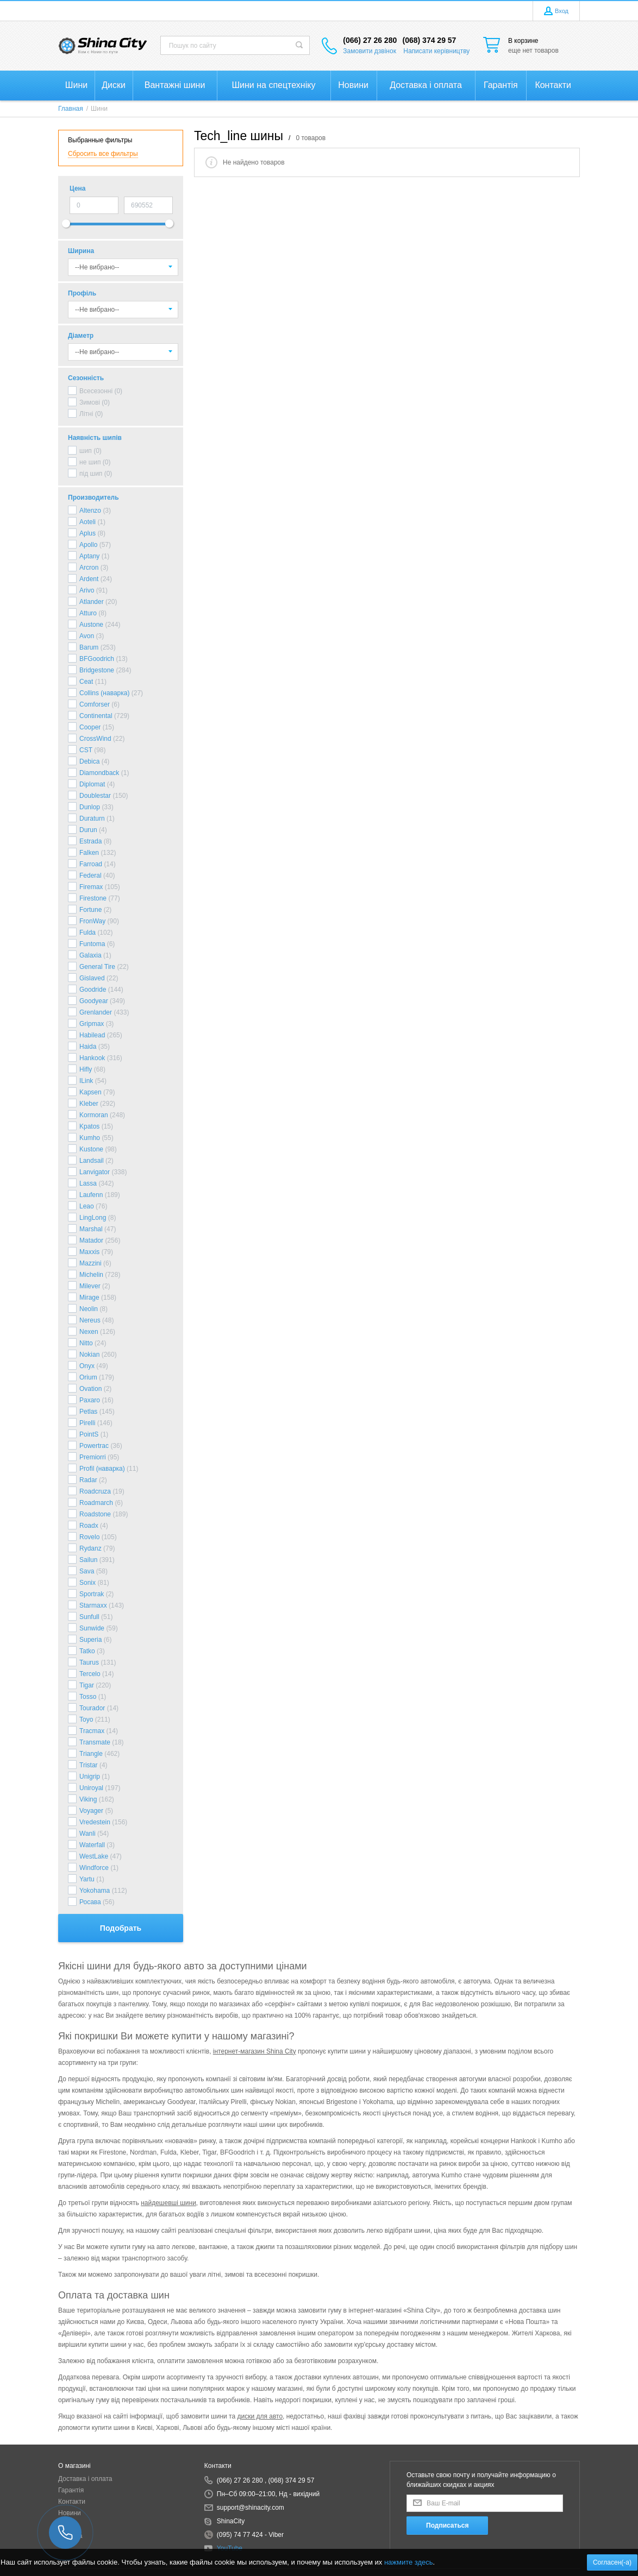 The width and height of the screenshot is (638, 2576). What do you see at coordinates (91, 1628) in the screenshot?
I see `Sunwide` at bounding box center [91, 1628].